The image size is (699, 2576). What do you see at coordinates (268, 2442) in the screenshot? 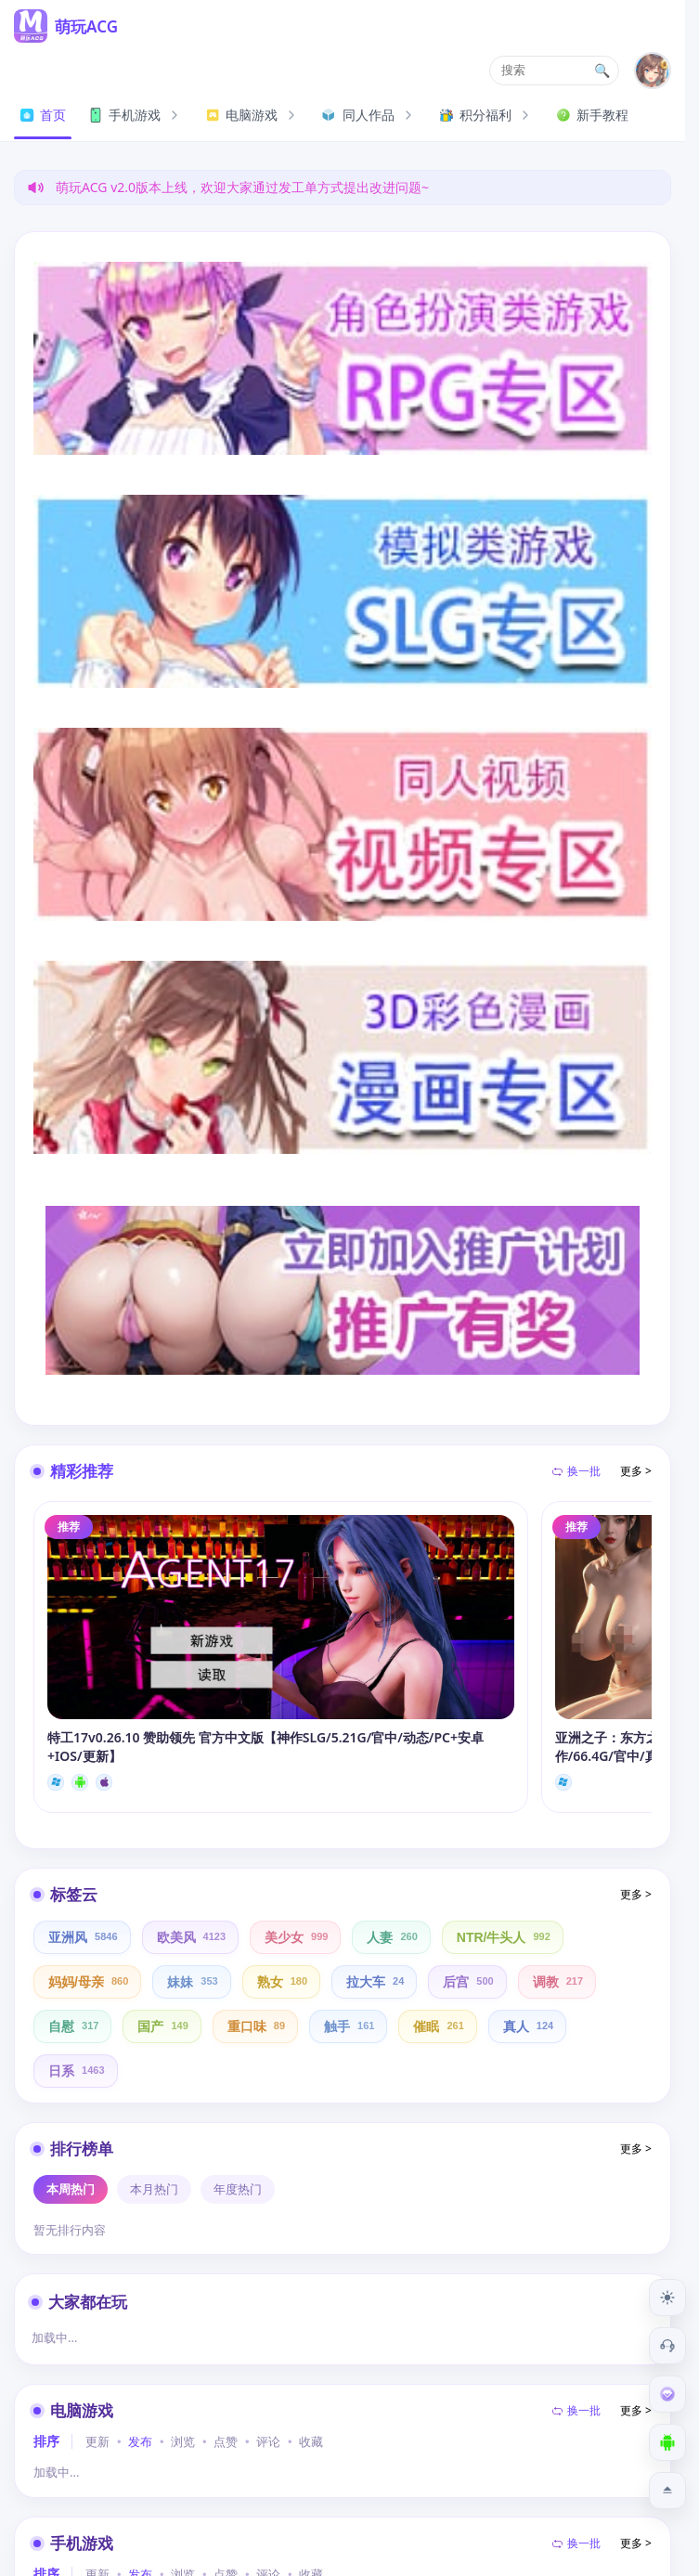
I see `评论` at bounding box center [268, 2442].